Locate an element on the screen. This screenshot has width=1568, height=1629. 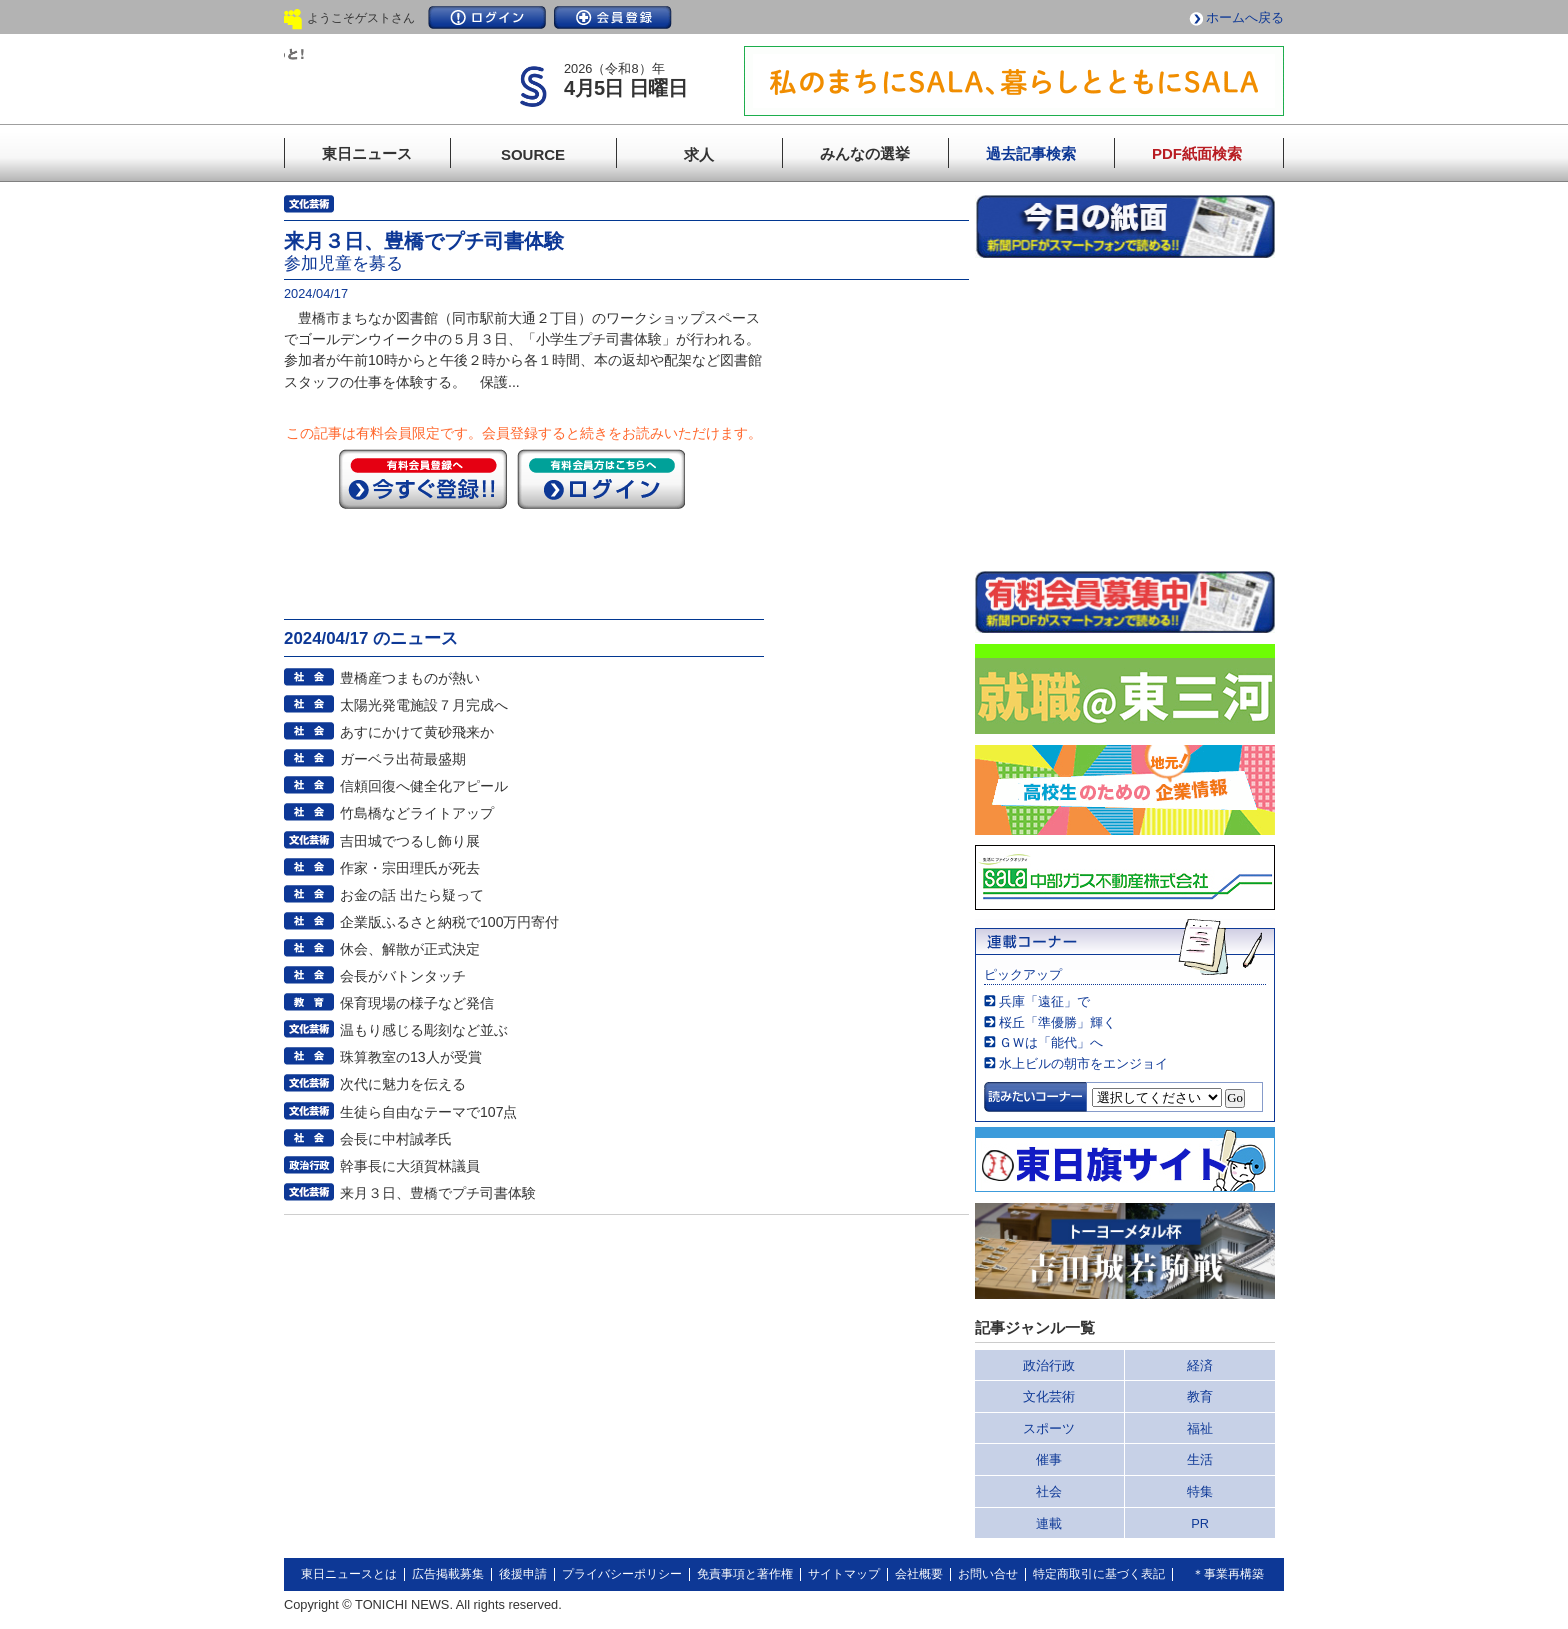
次代に魅力を伝える is located at coordinates (403, 1084).